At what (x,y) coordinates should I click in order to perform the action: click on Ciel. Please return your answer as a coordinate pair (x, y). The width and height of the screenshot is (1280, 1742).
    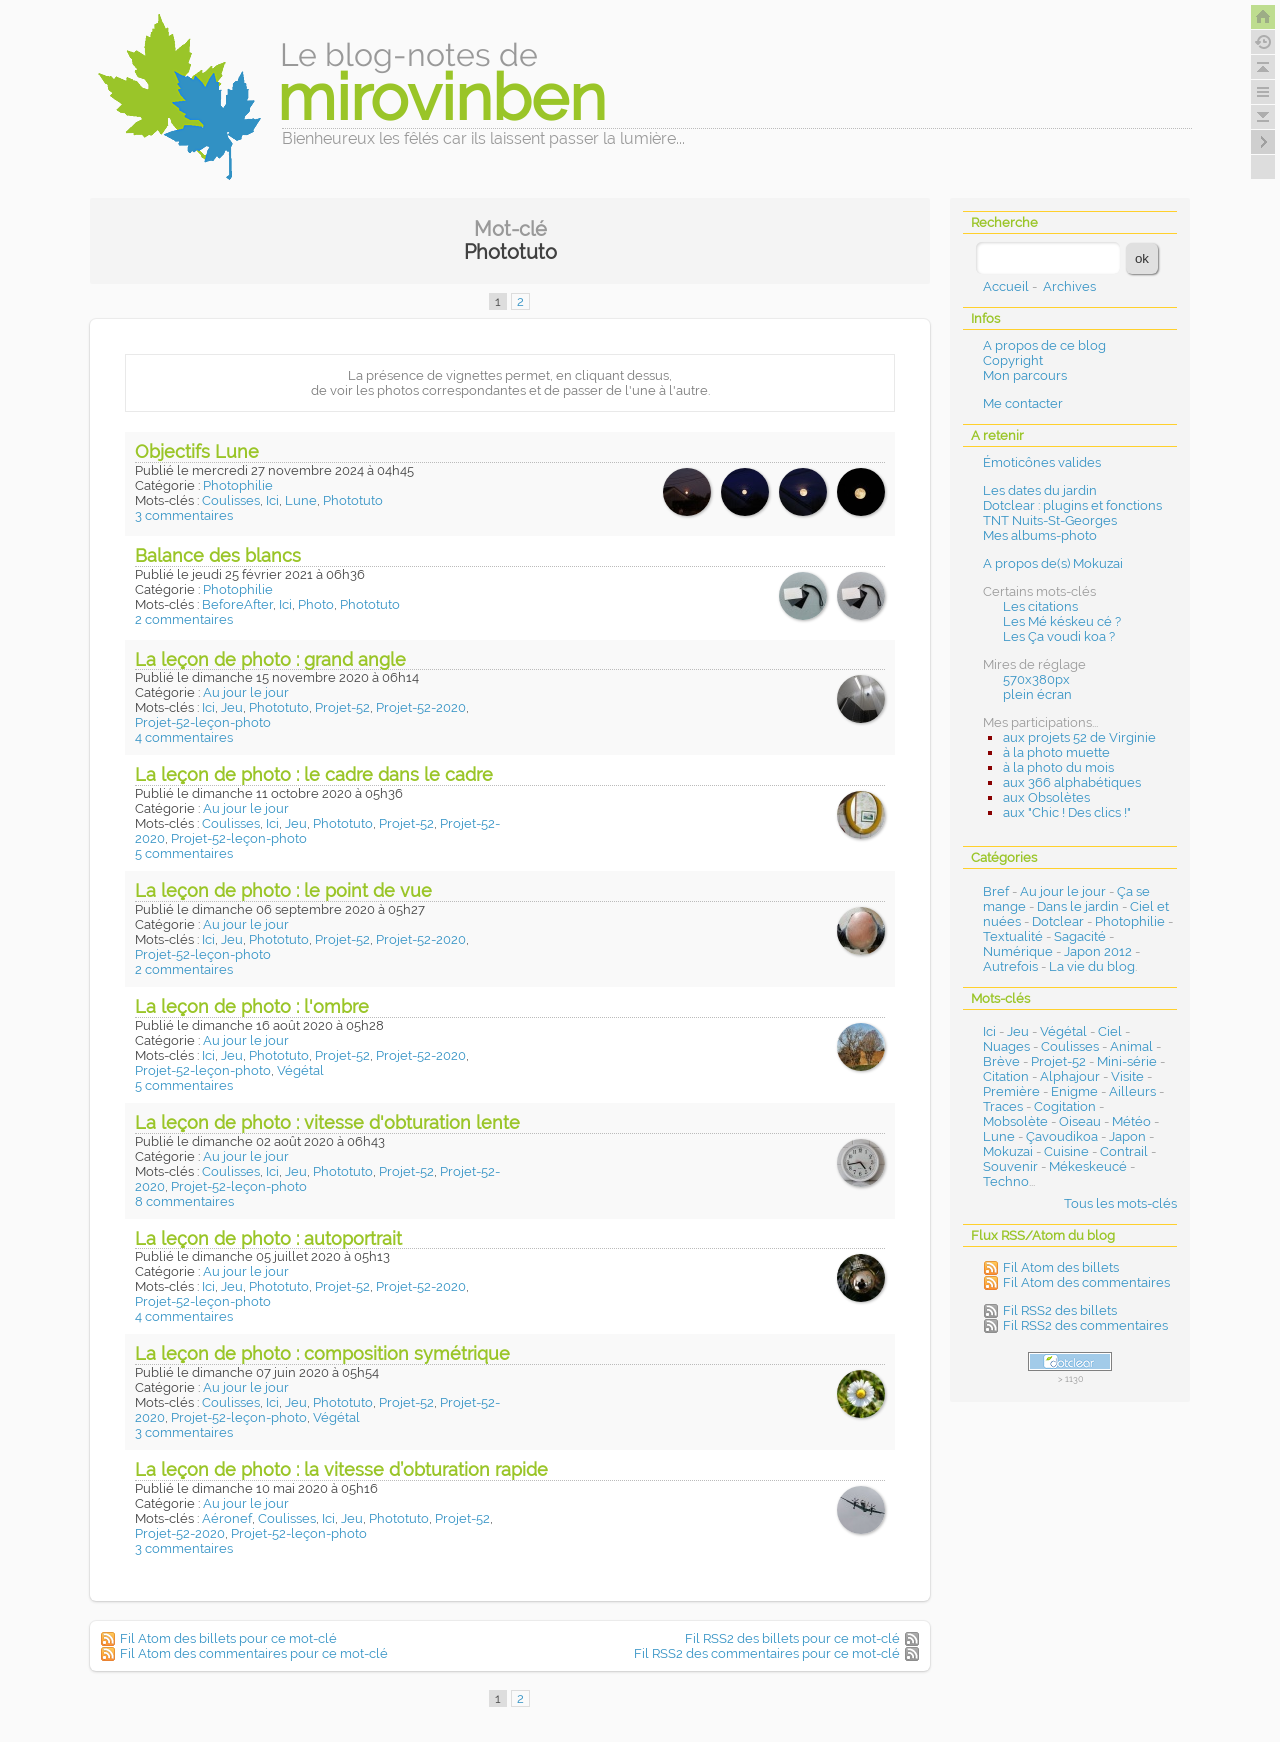
    Looking at the image, I should click on (1110, 1031).